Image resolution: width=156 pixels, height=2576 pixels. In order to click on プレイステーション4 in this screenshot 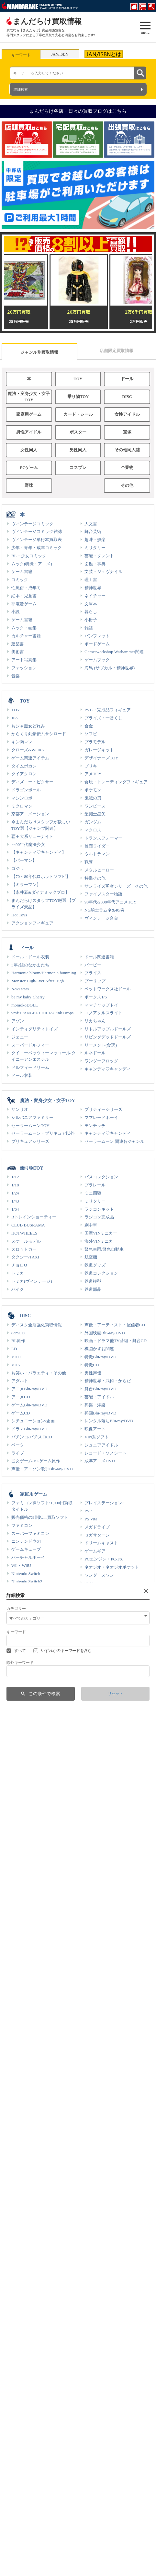, I will do `click(31, 1645)`.